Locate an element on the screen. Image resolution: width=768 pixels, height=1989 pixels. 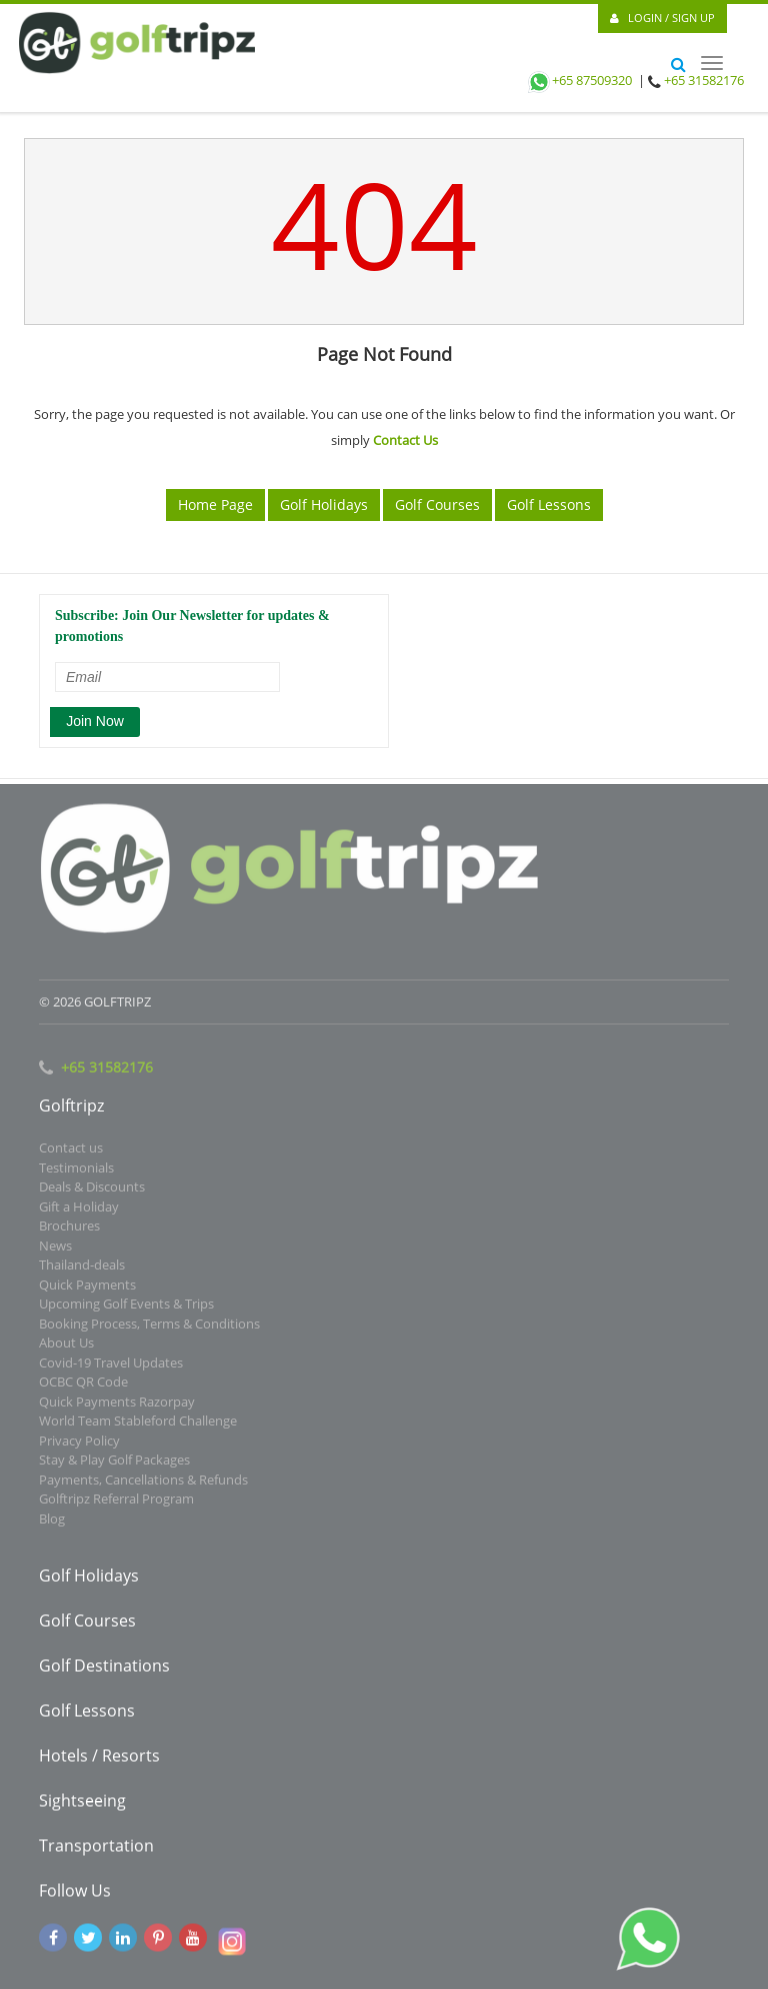
+65 87509320 is located at coordinates (579, 80).